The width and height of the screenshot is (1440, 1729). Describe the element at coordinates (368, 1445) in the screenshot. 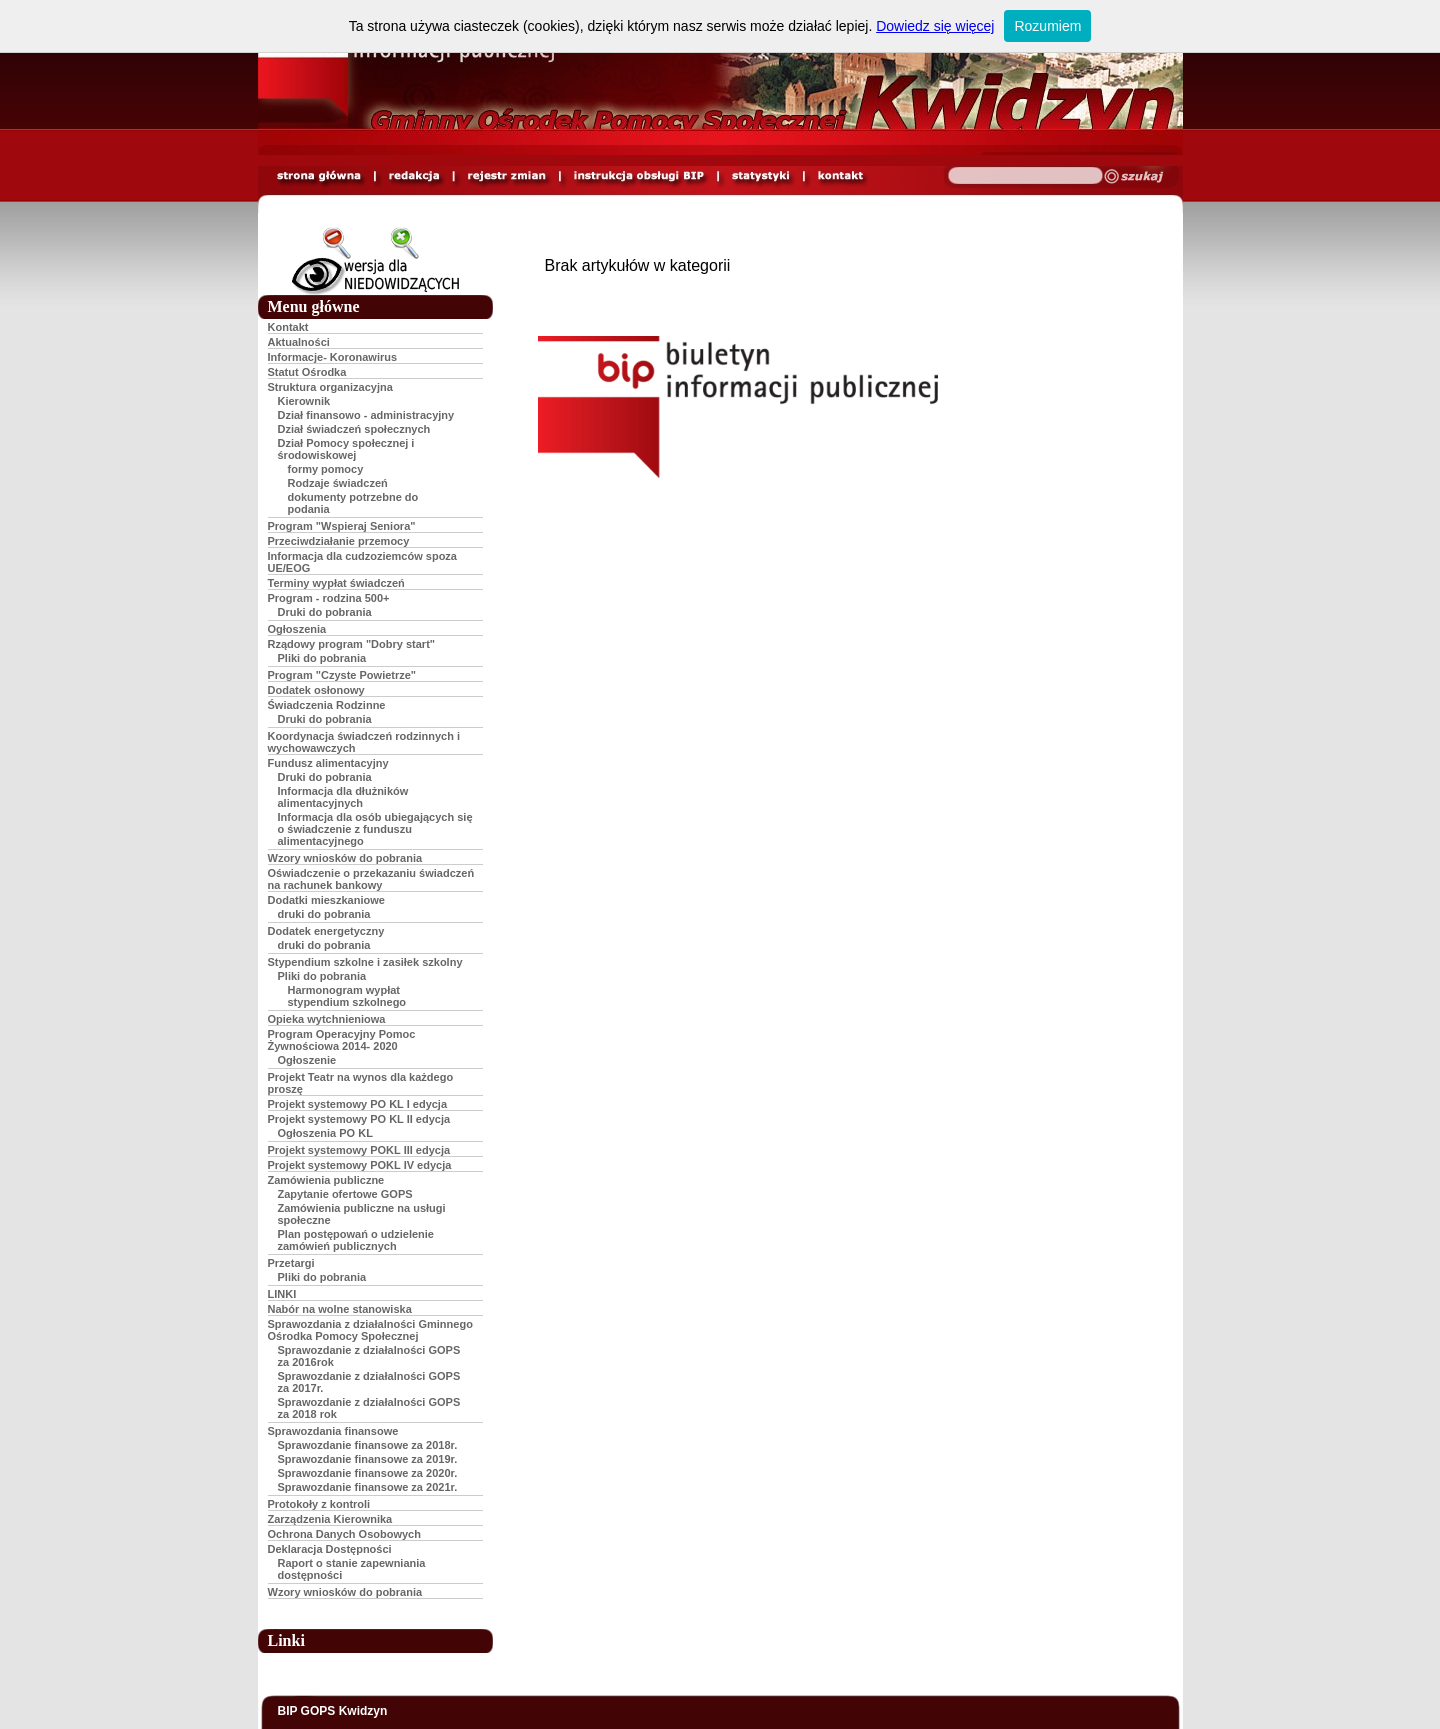

I see `Sprawozdanie finansowe za 2018r.` at that location.